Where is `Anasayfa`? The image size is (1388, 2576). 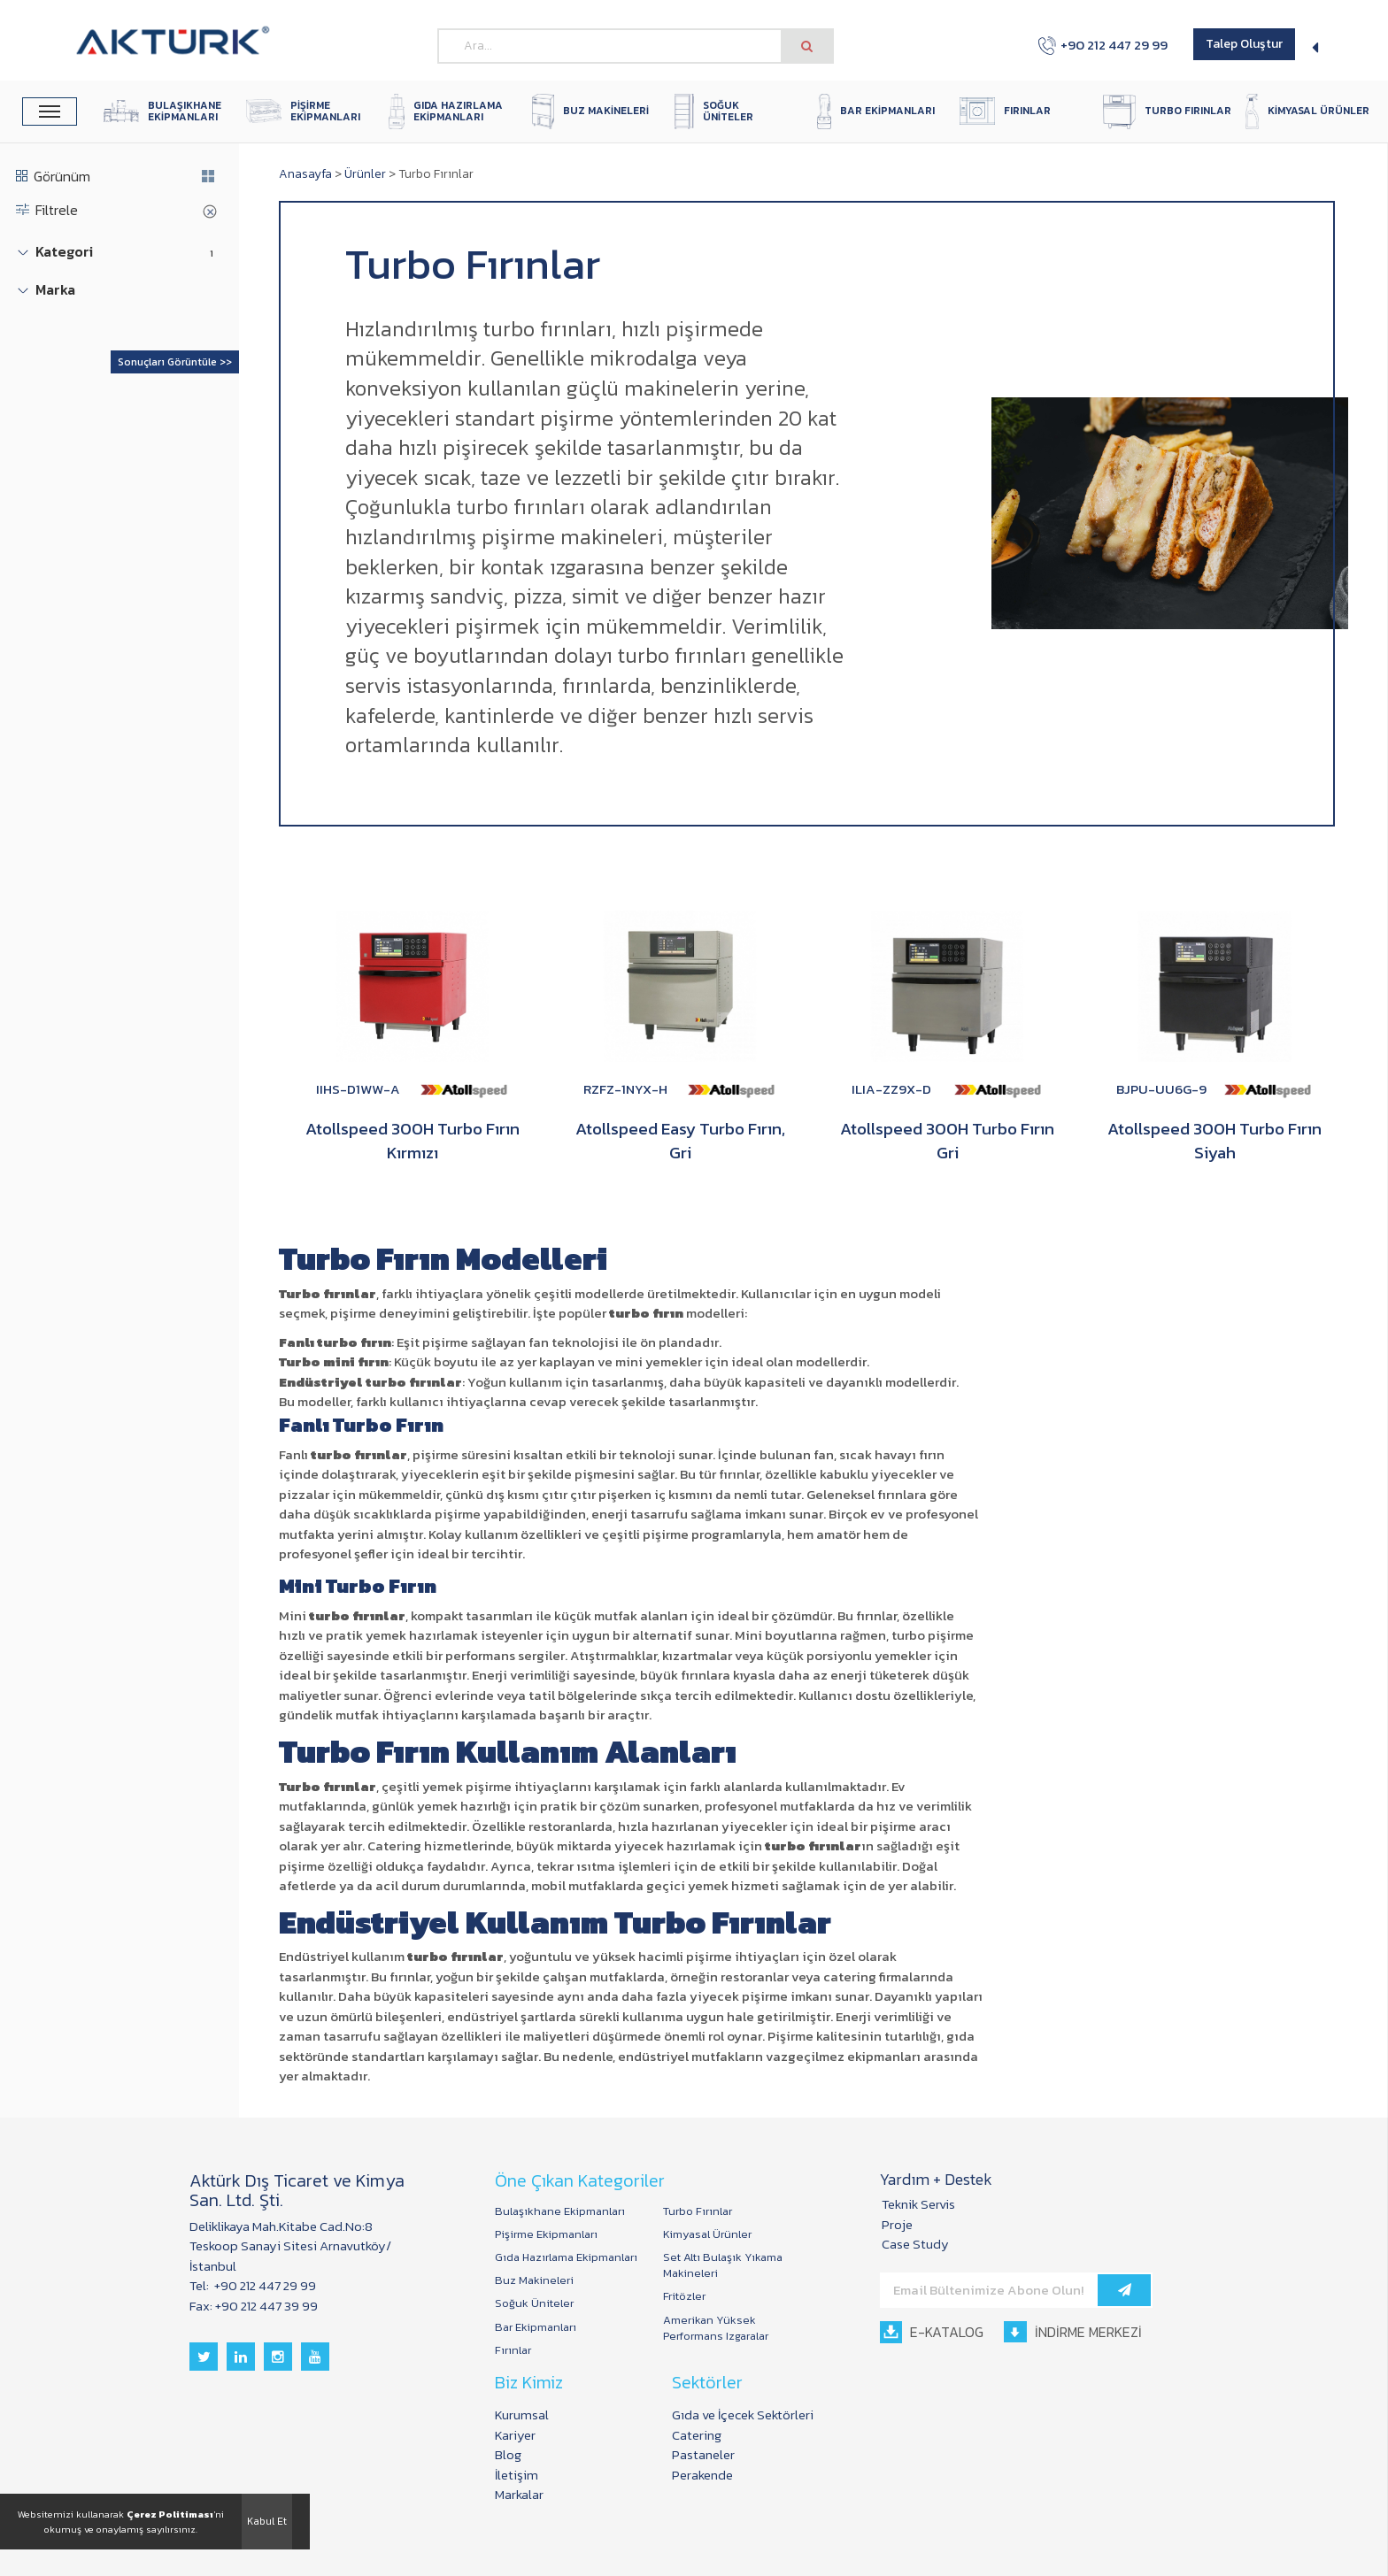 Anasayfa is located at coordinates (305, 174).